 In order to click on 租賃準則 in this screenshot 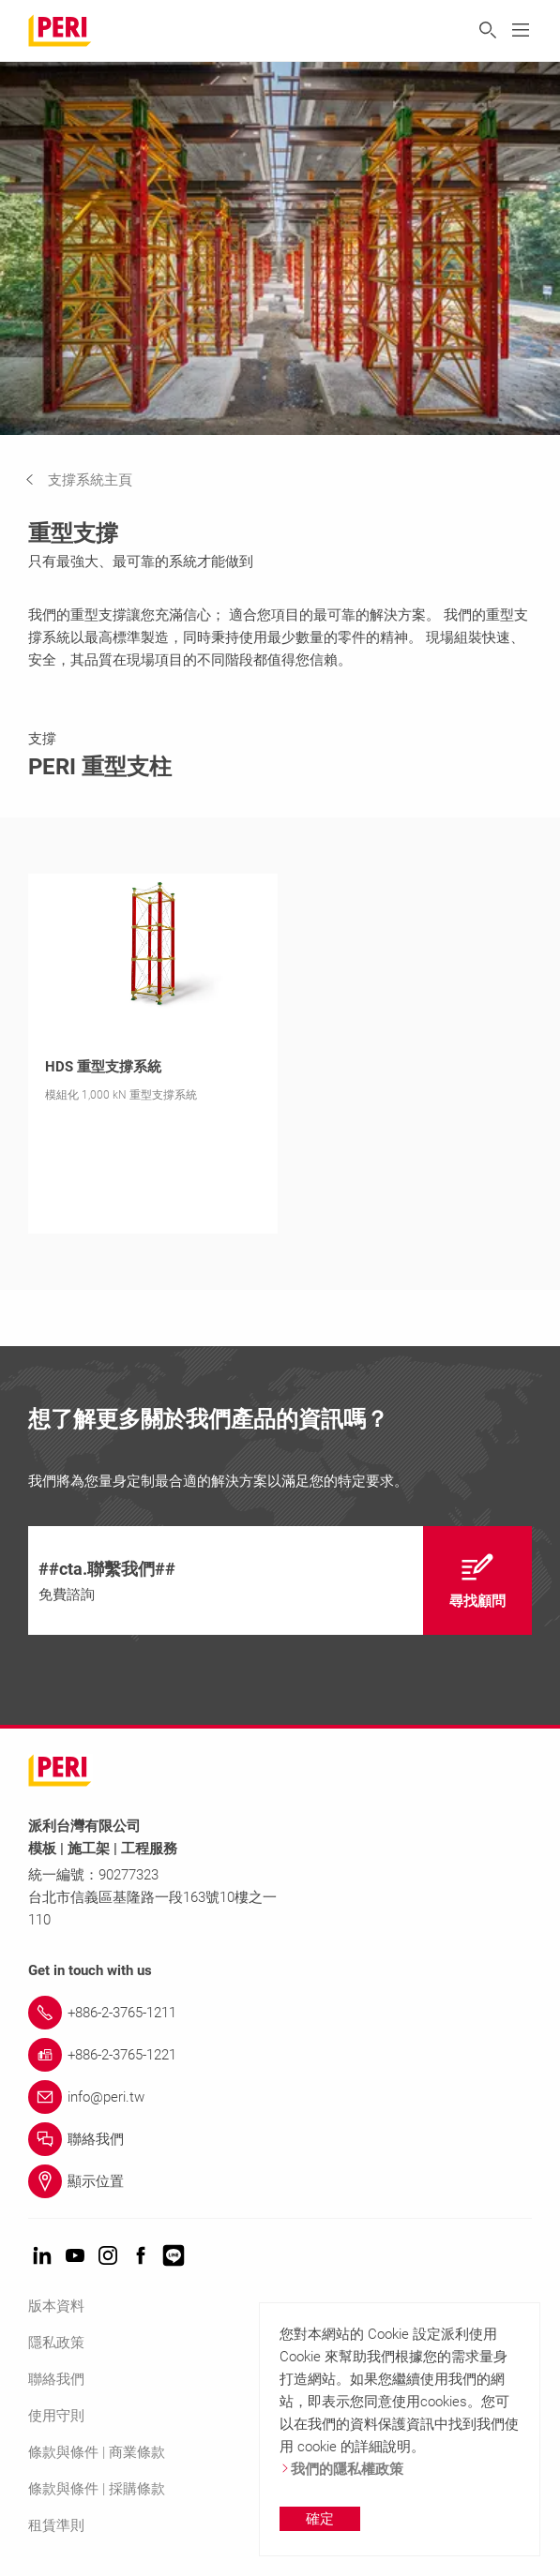, I will do `click(56, 2525)`.